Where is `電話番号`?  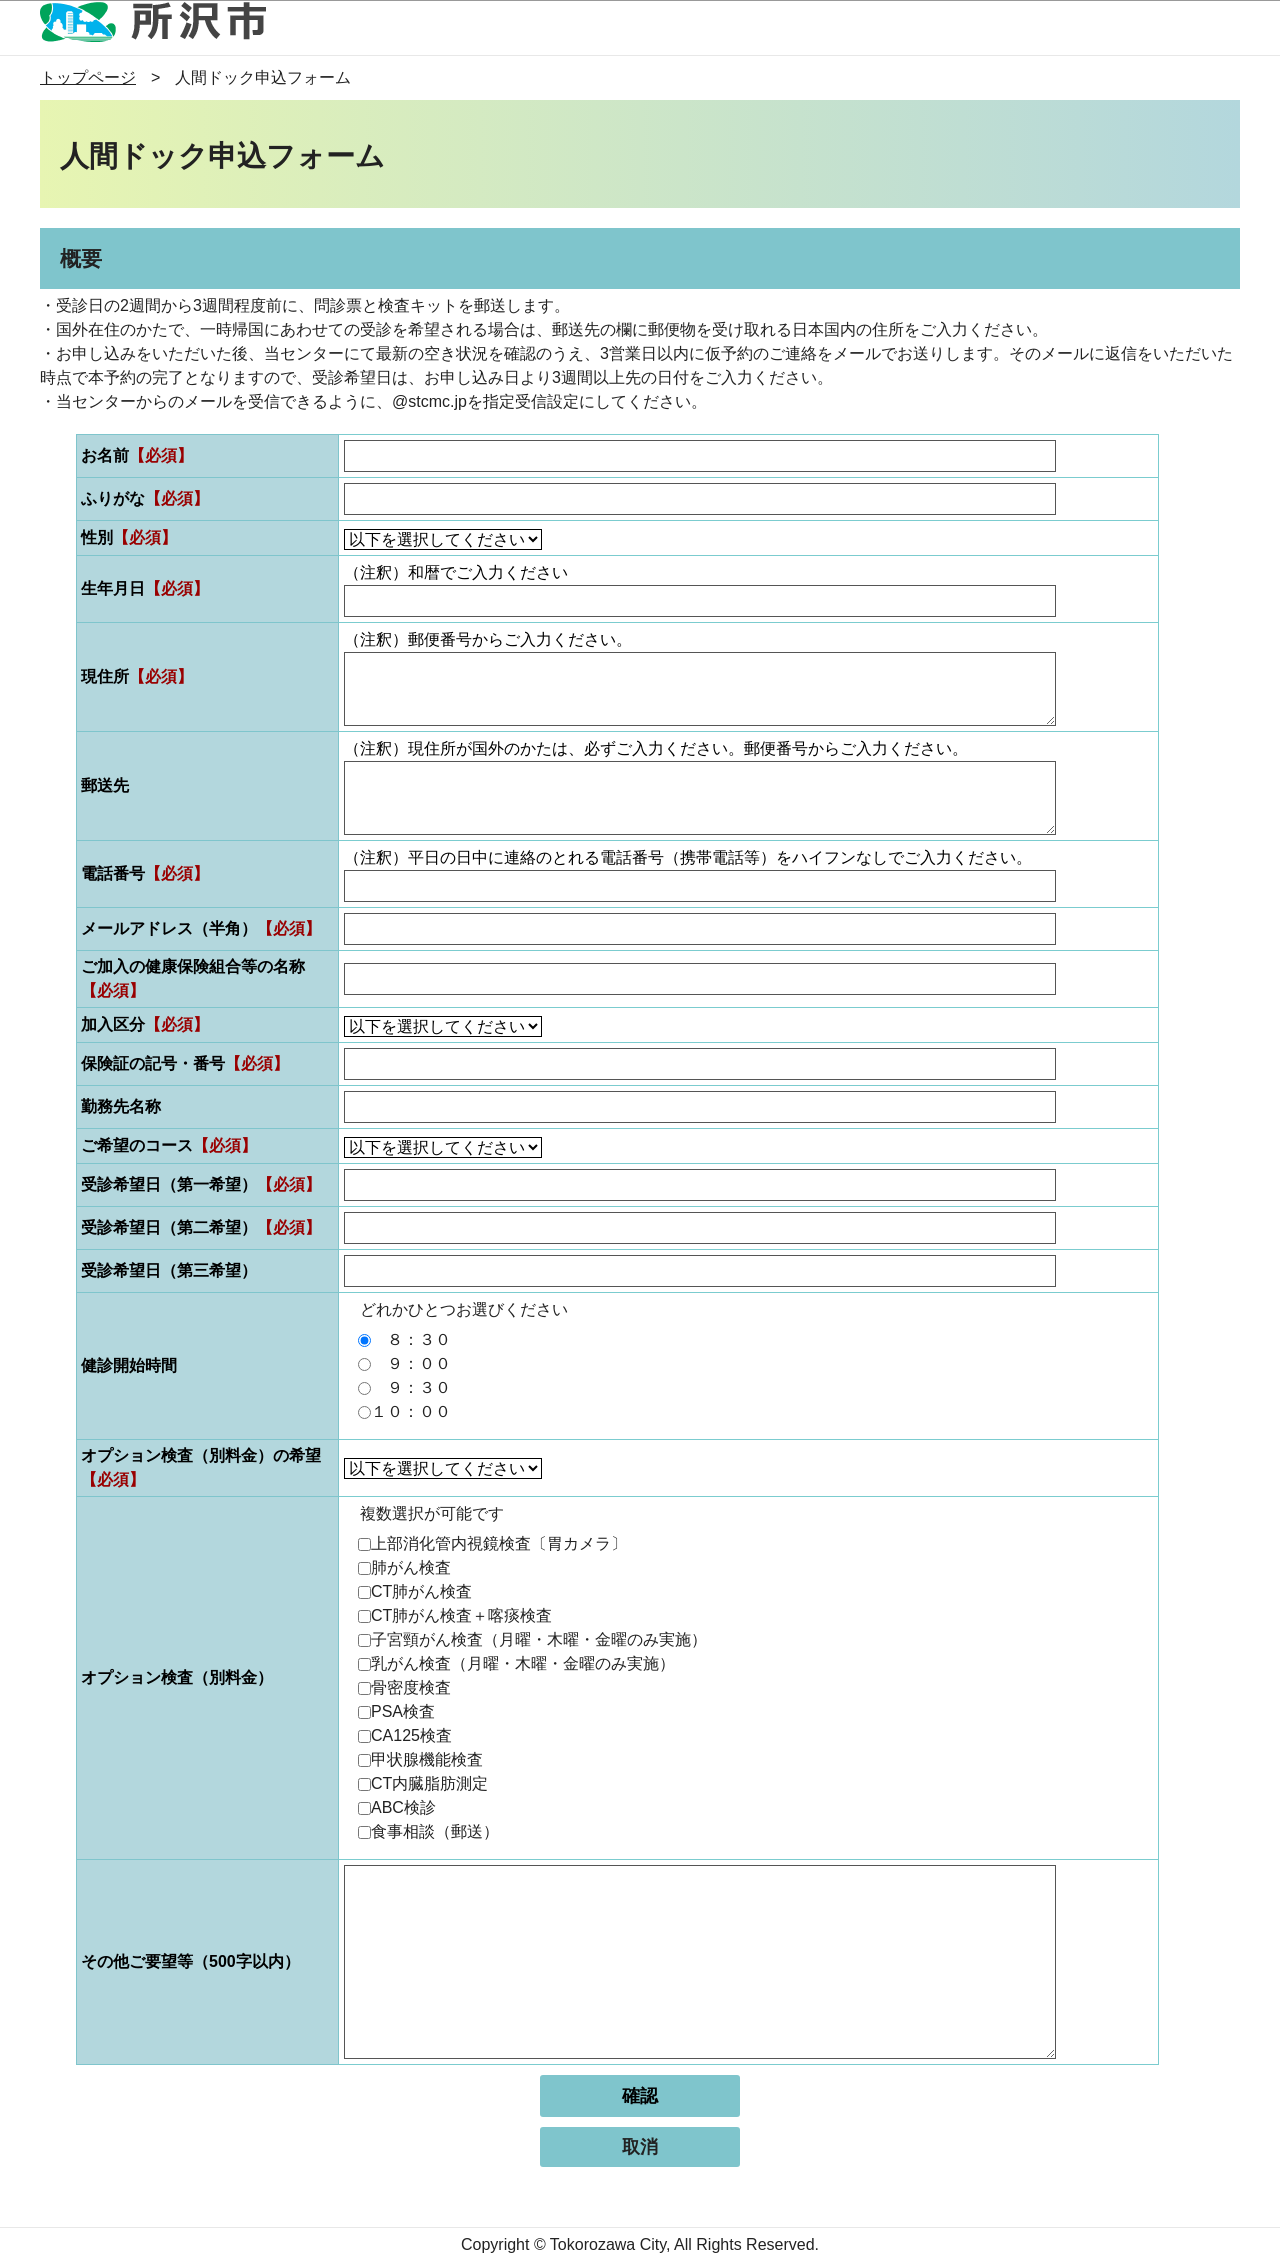 電話番号 is located at coordinates (145, 873).